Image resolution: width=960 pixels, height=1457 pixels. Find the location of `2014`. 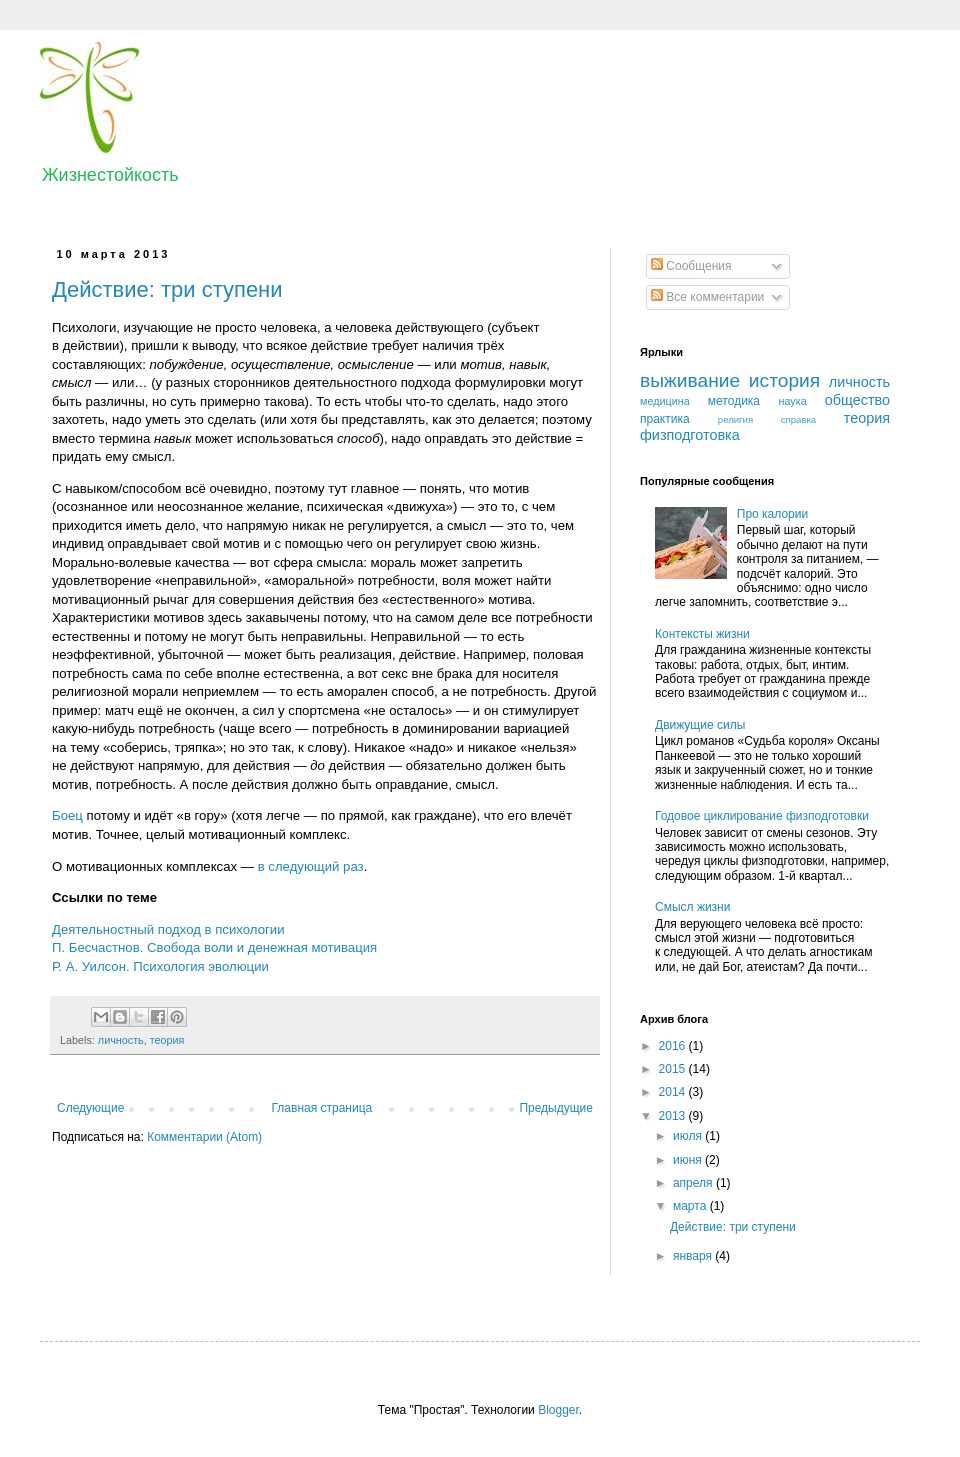

2014 is located at coordinates (674, 1092).